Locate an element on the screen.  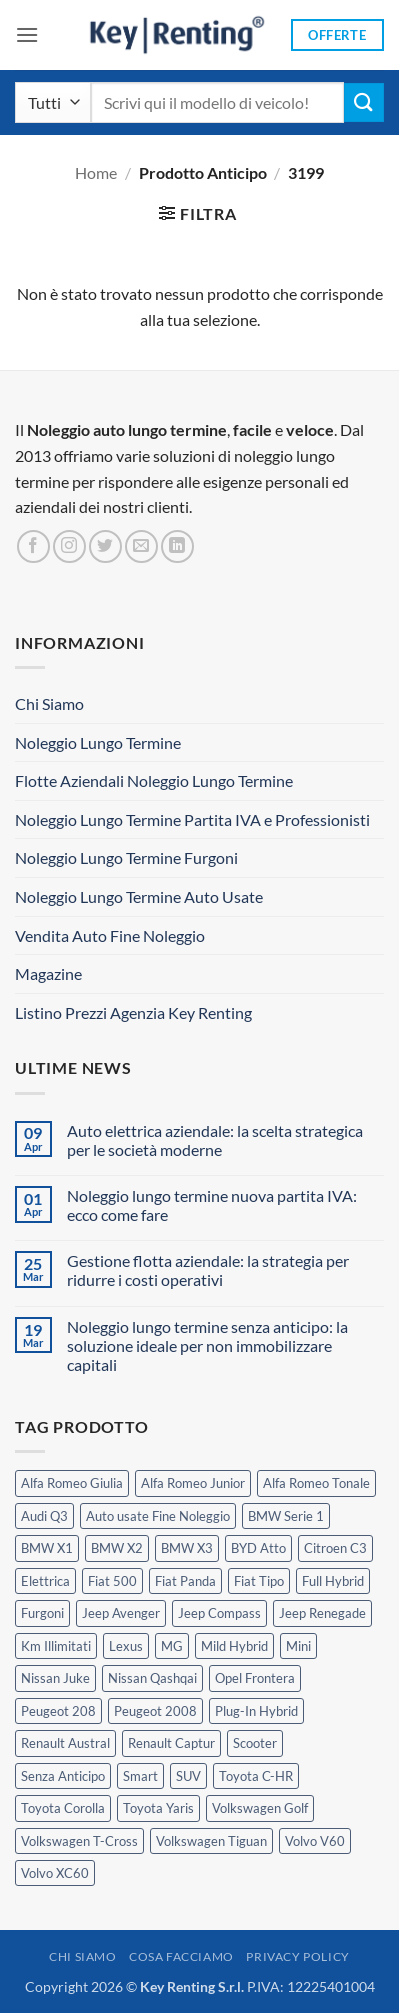
Furgoni [Furgoni (11 prodotti)] is located at coordinates (42, 1613).